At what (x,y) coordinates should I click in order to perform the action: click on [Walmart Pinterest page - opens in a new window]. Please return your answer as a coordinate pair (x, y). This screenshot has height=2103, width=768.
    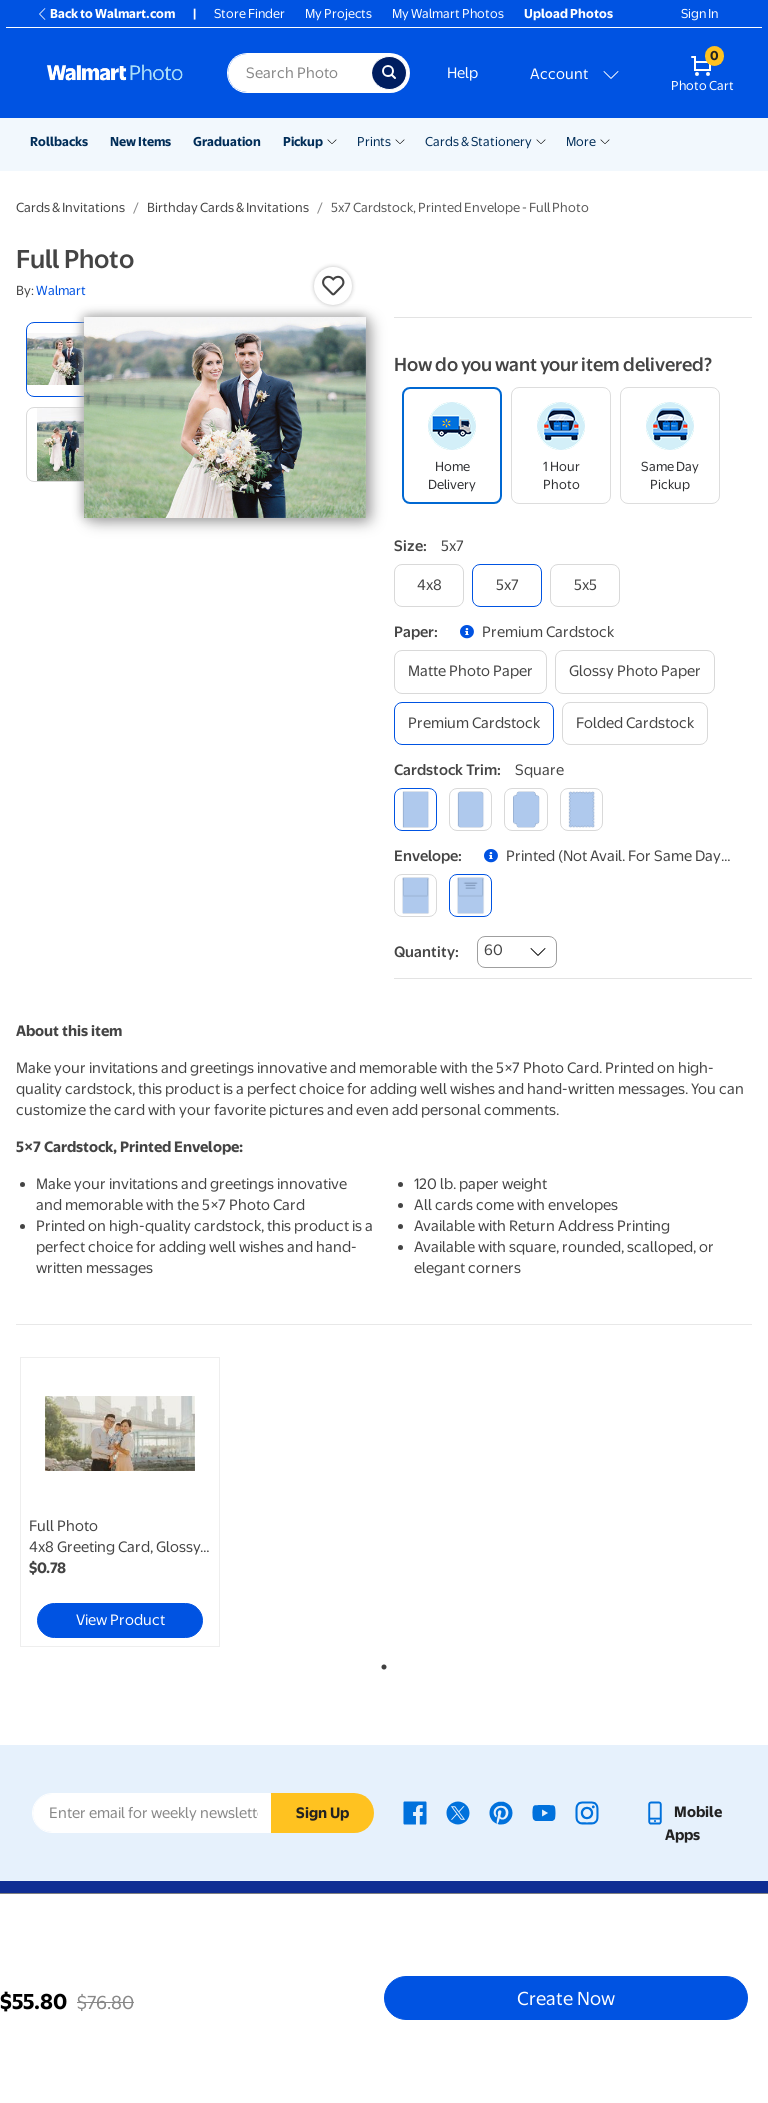
    Looking at the image, I should click on (501, 1812).